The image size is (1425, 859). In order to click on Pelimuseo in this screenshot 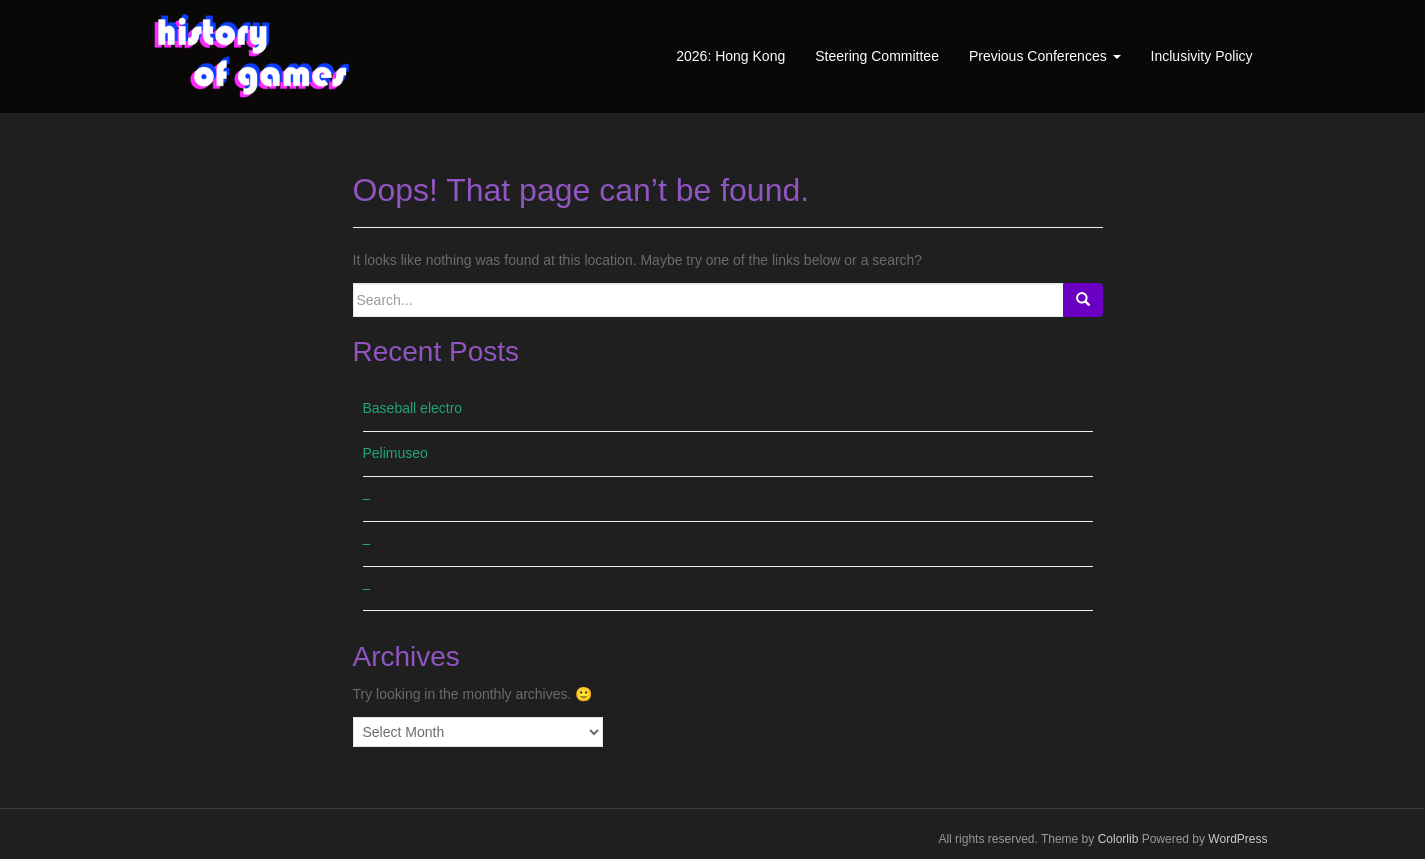, I will do `click(395, 453)`.